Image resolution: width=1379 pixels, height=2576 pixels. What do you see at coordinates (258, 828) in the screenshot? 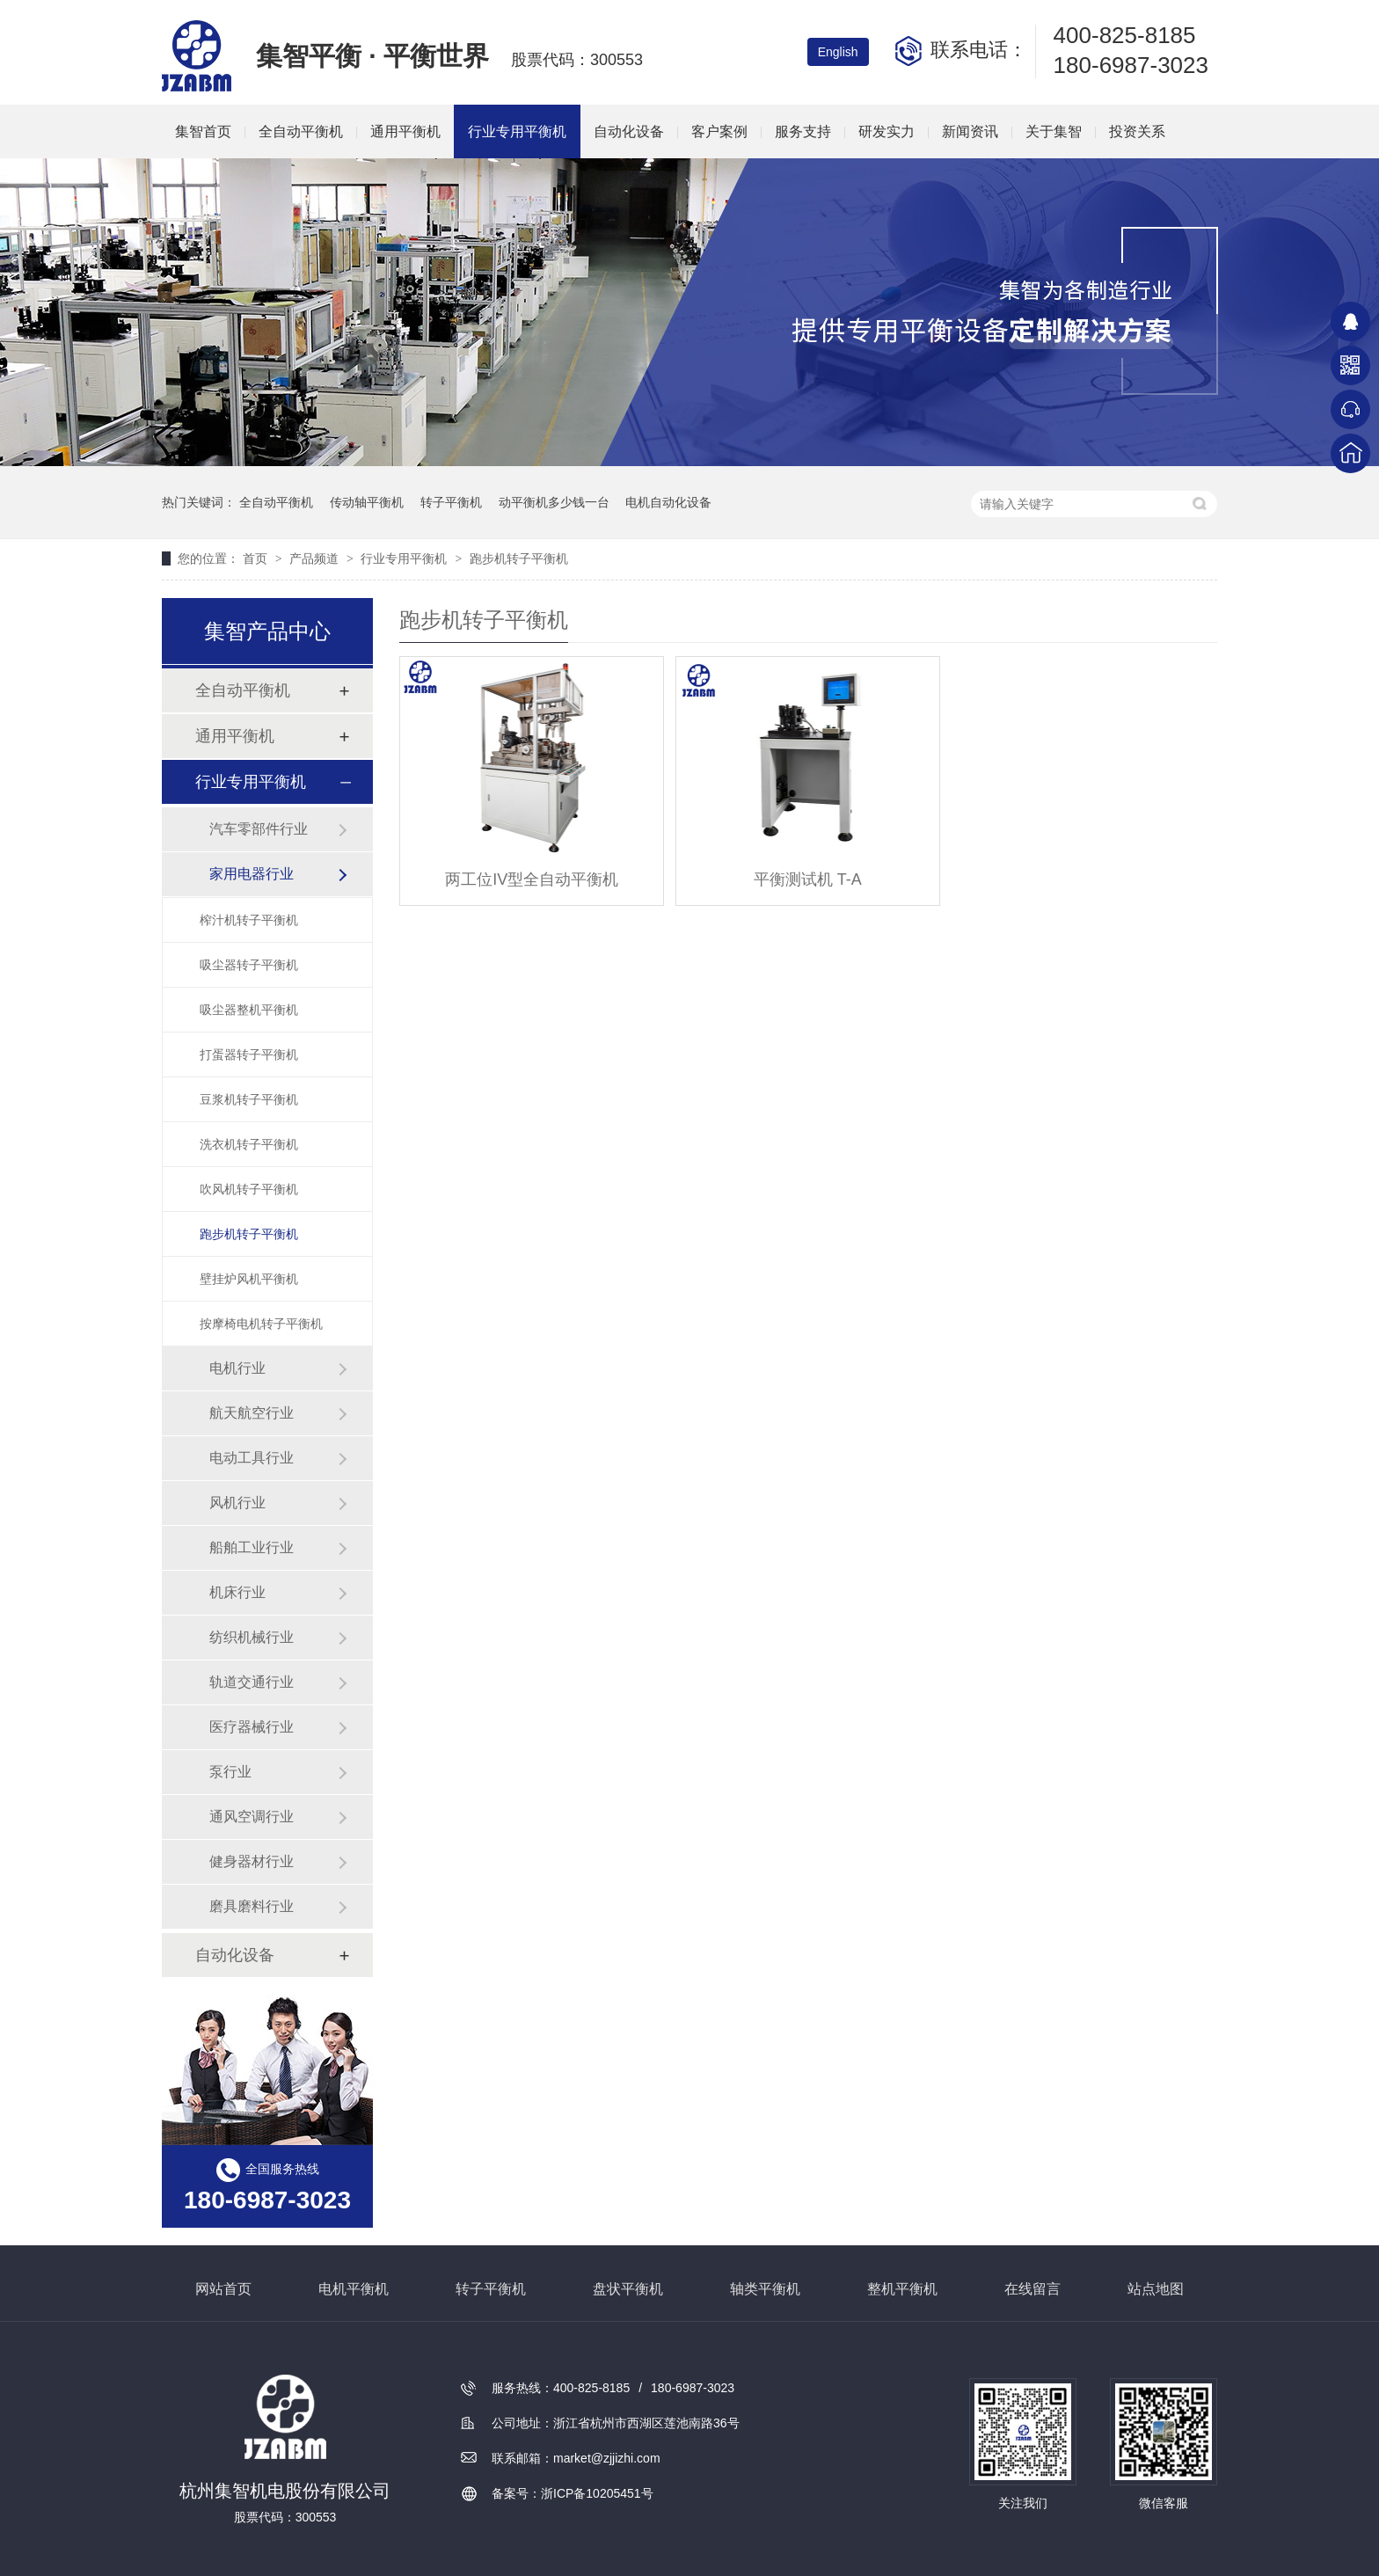
I see `汽车零部件行业` at bounding box center [258, 828].